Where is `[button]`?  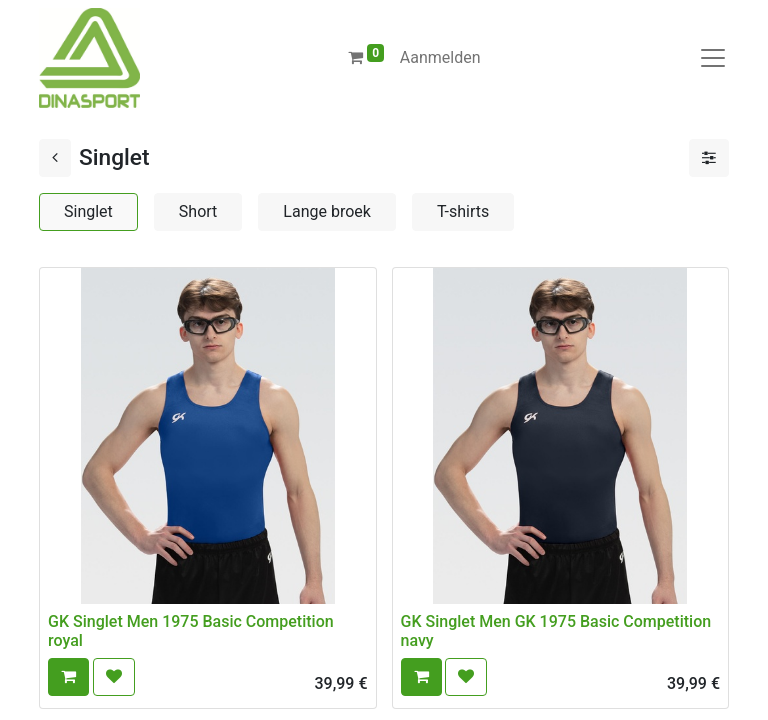 [button] is located at coordinates (68, 677).